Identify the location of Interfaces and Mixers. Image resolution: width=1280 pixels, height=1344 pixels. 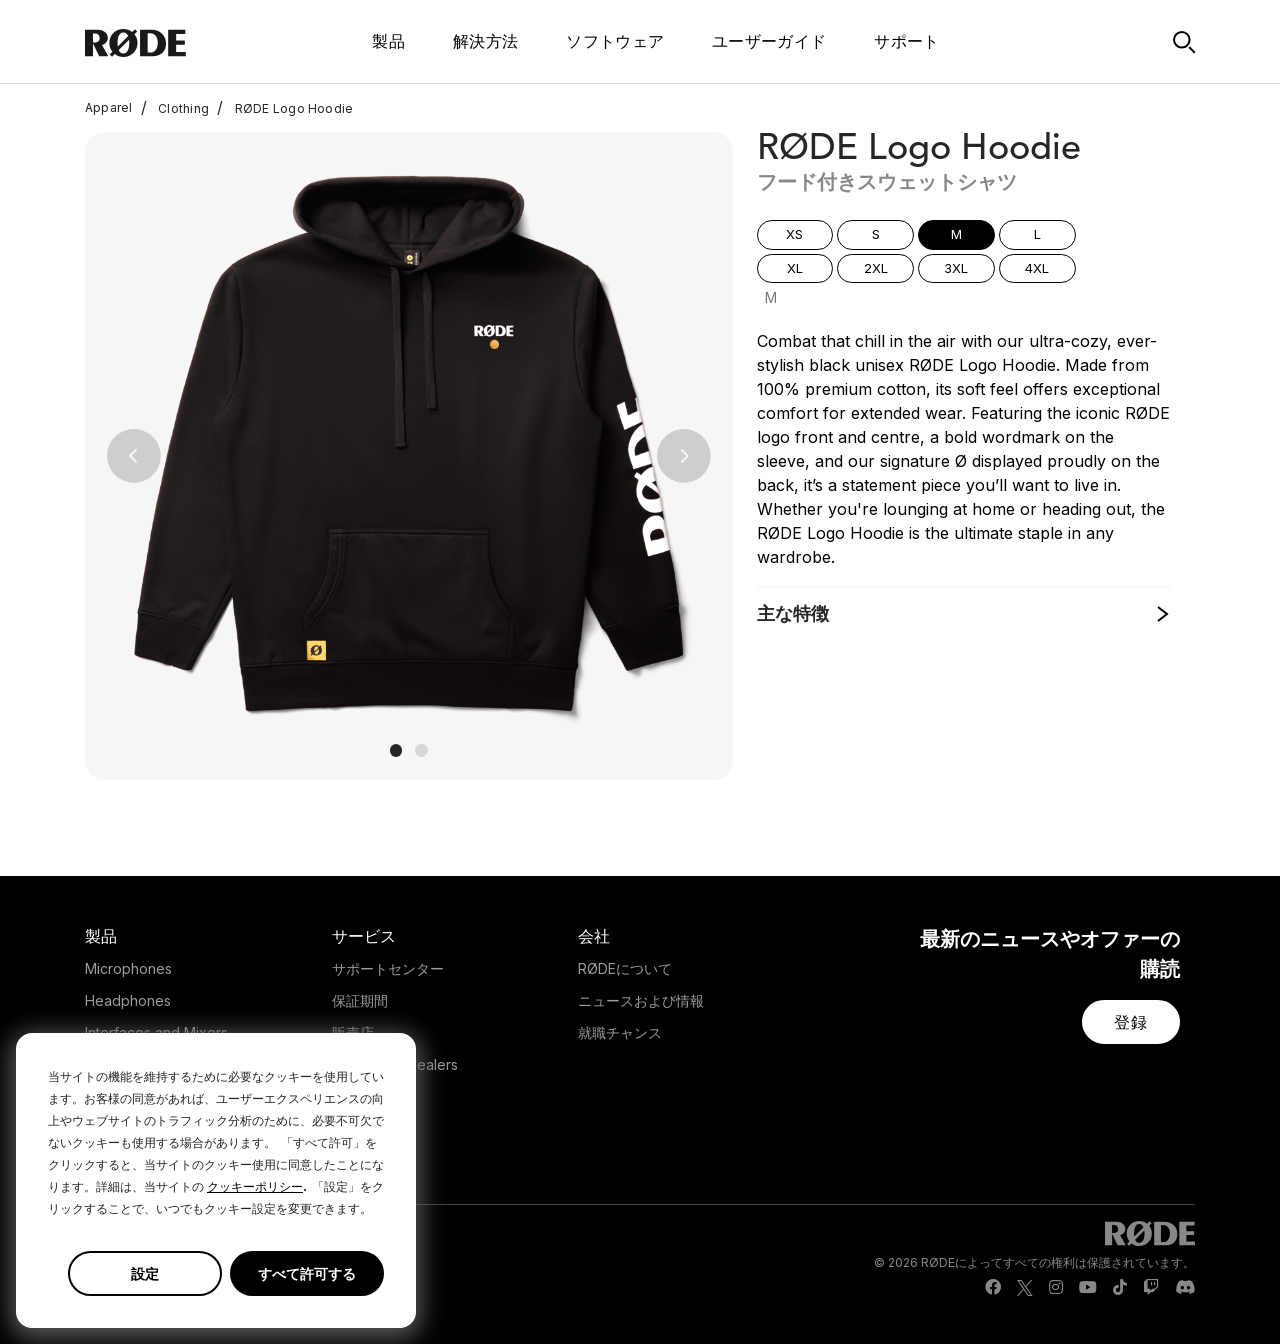
(156, 1032).